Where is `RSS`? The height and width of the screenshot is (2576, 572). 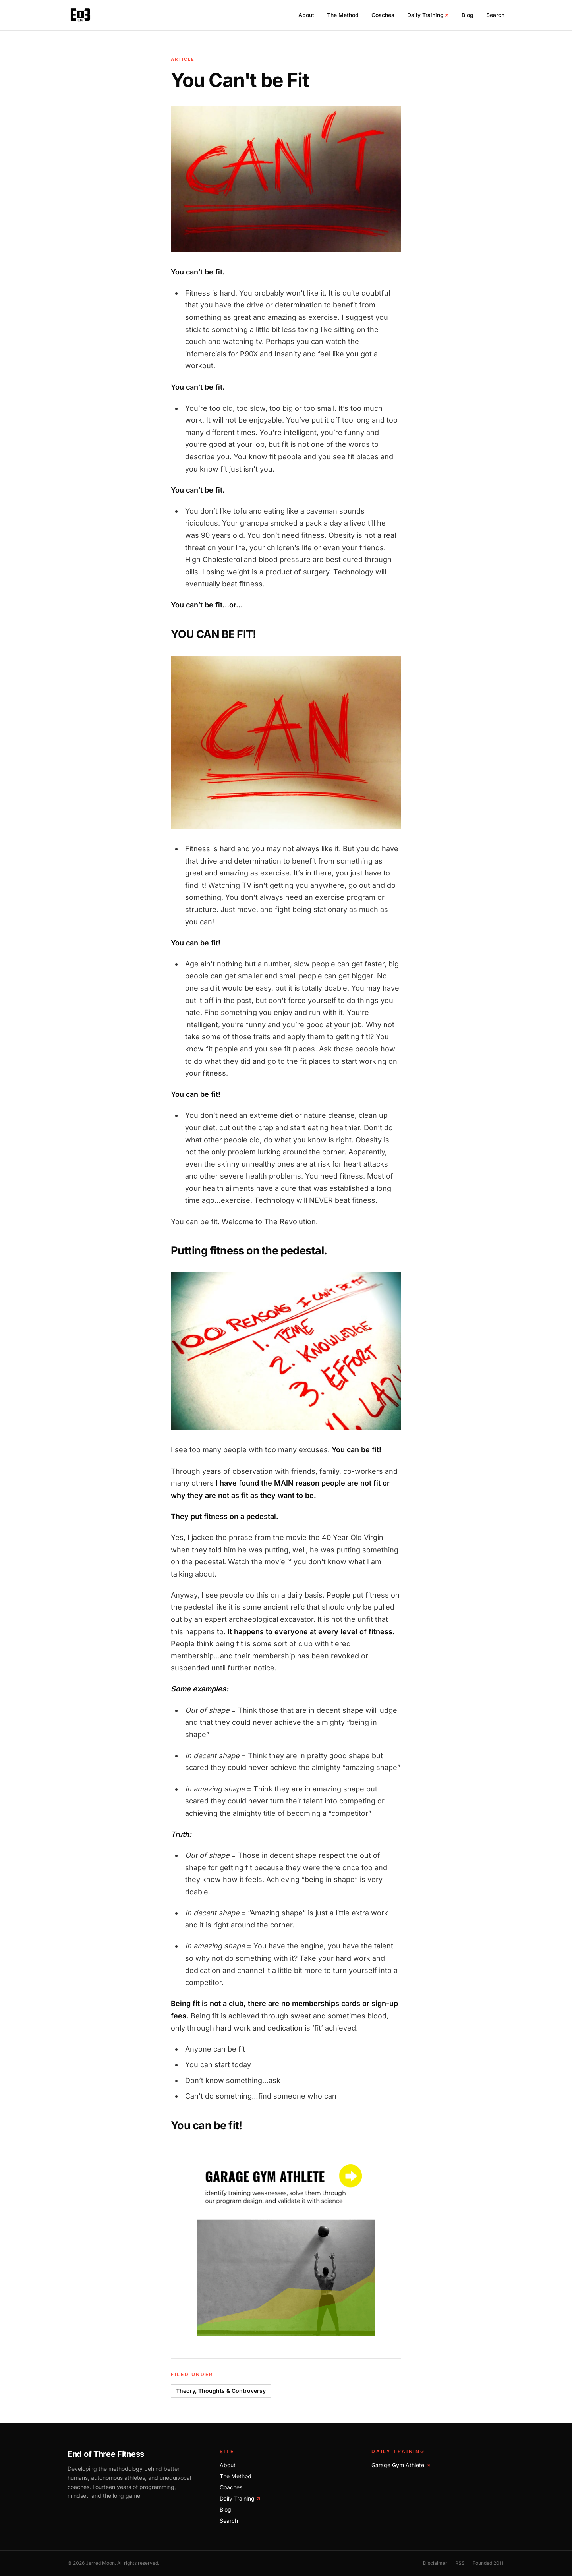
RSS is located at coordinates (460, 2563).